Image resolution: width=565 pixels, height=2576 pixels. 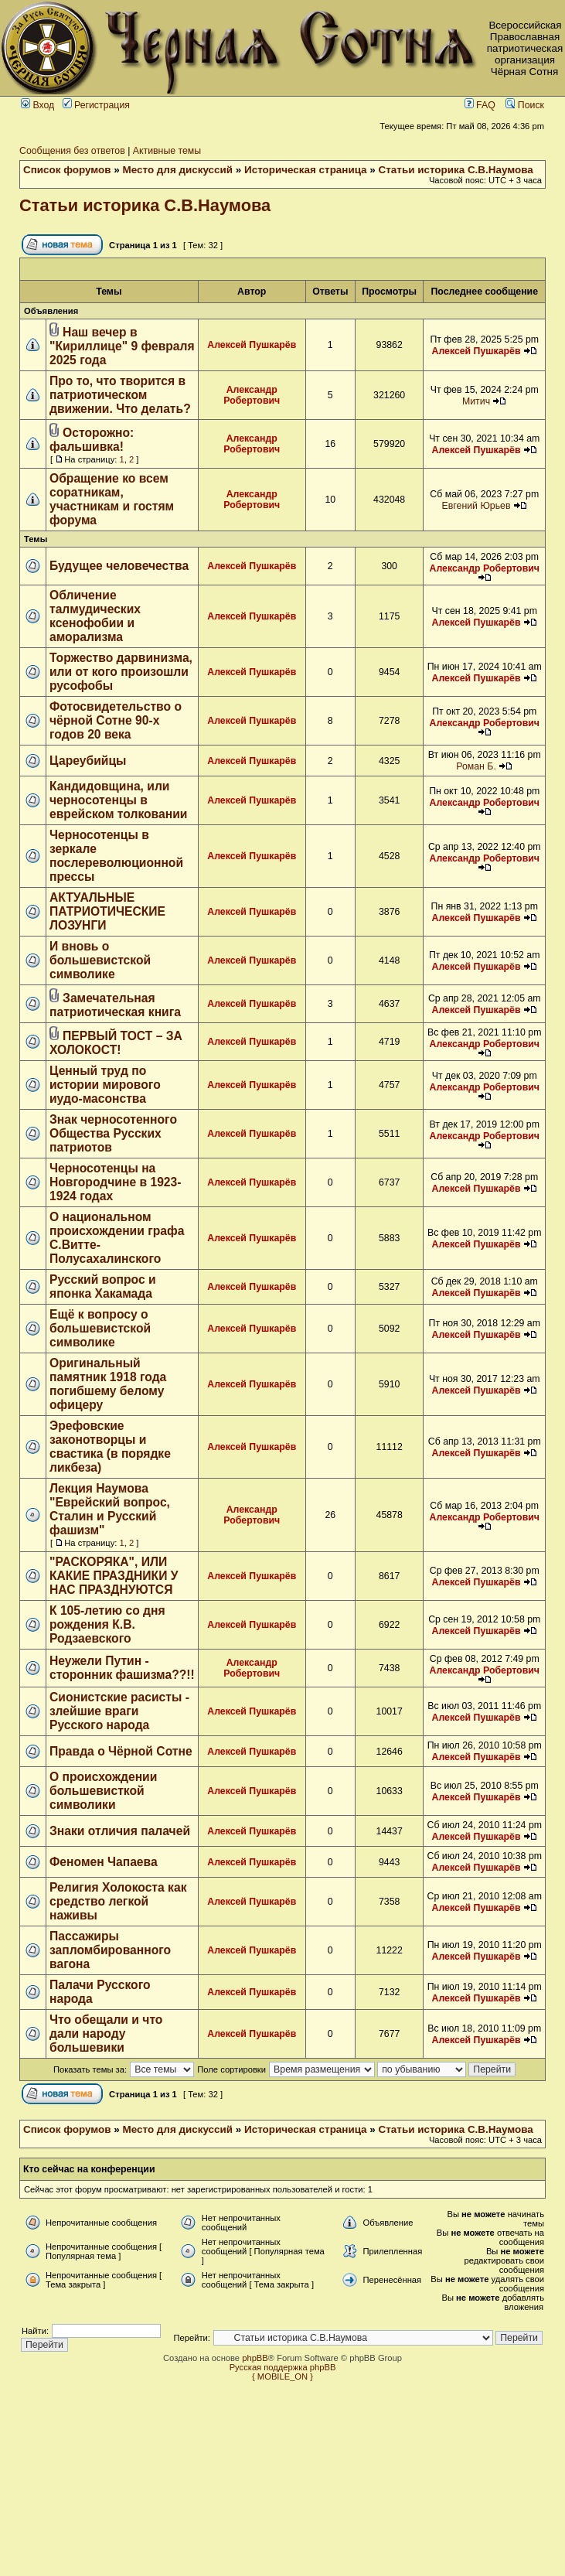 What do you see at coordinates (115, 1182) in the screenshot?
I see `Черносотенцы на Новгородчине в 1923-1924 годах` at bounding box center [115, 1182].